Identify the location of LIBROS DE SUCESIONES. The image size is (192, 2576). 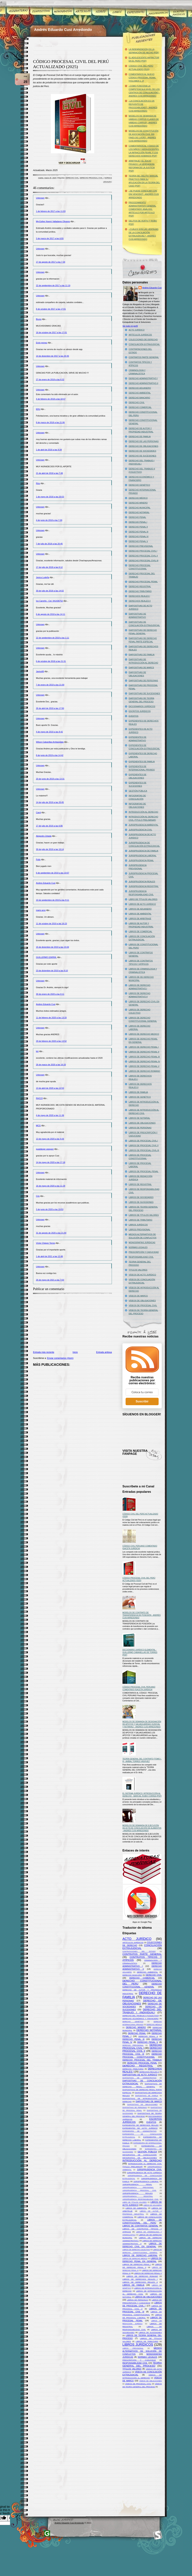
(141, 1202).